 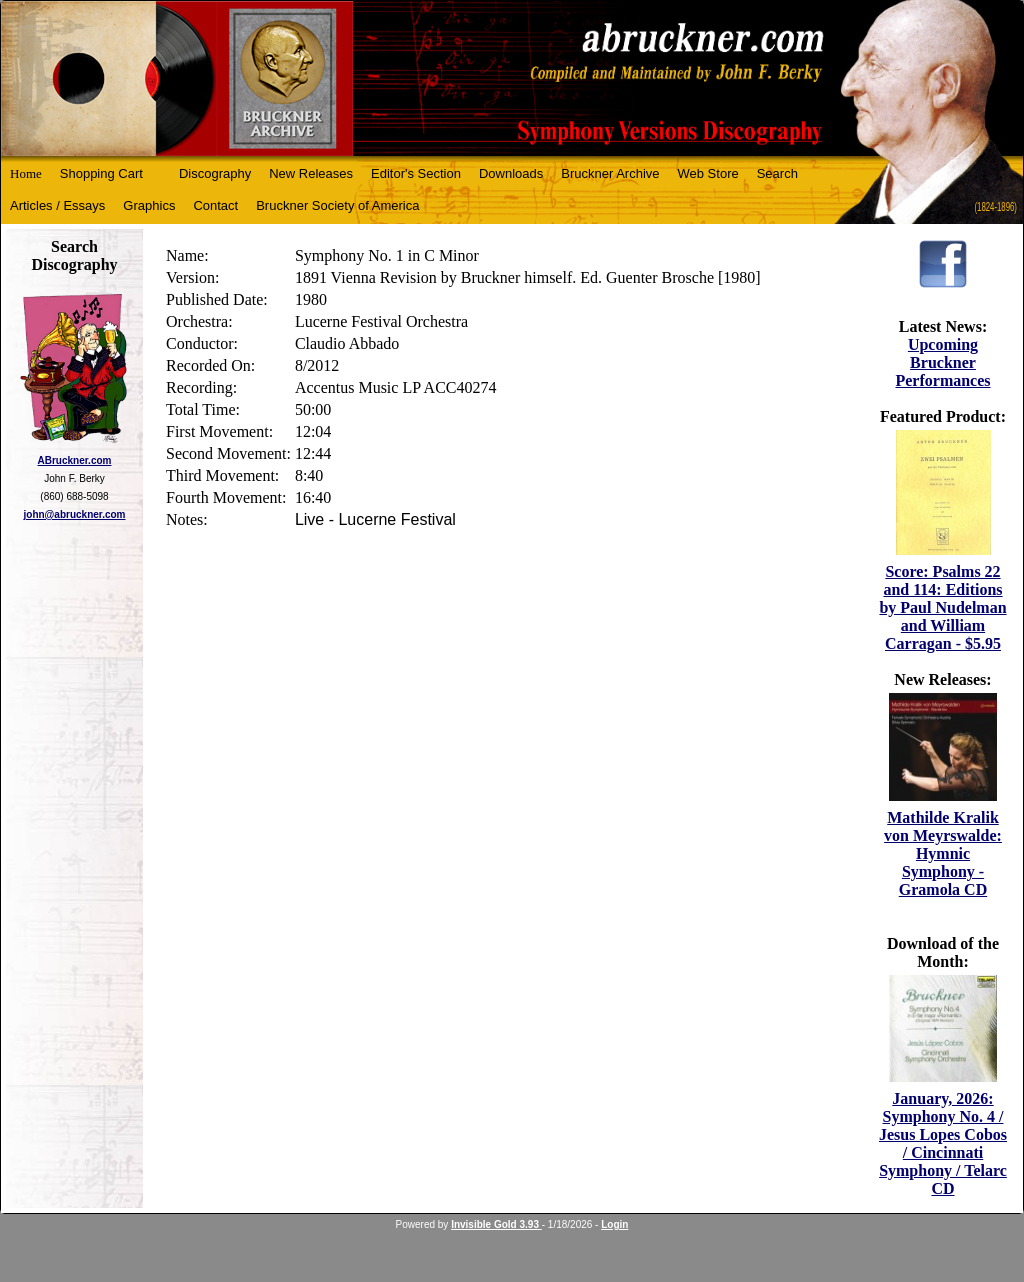 What do you see at coordinates (610, 173) in the screenshot?
I see `Bruckner Archive` at bounding box center [610, 173].